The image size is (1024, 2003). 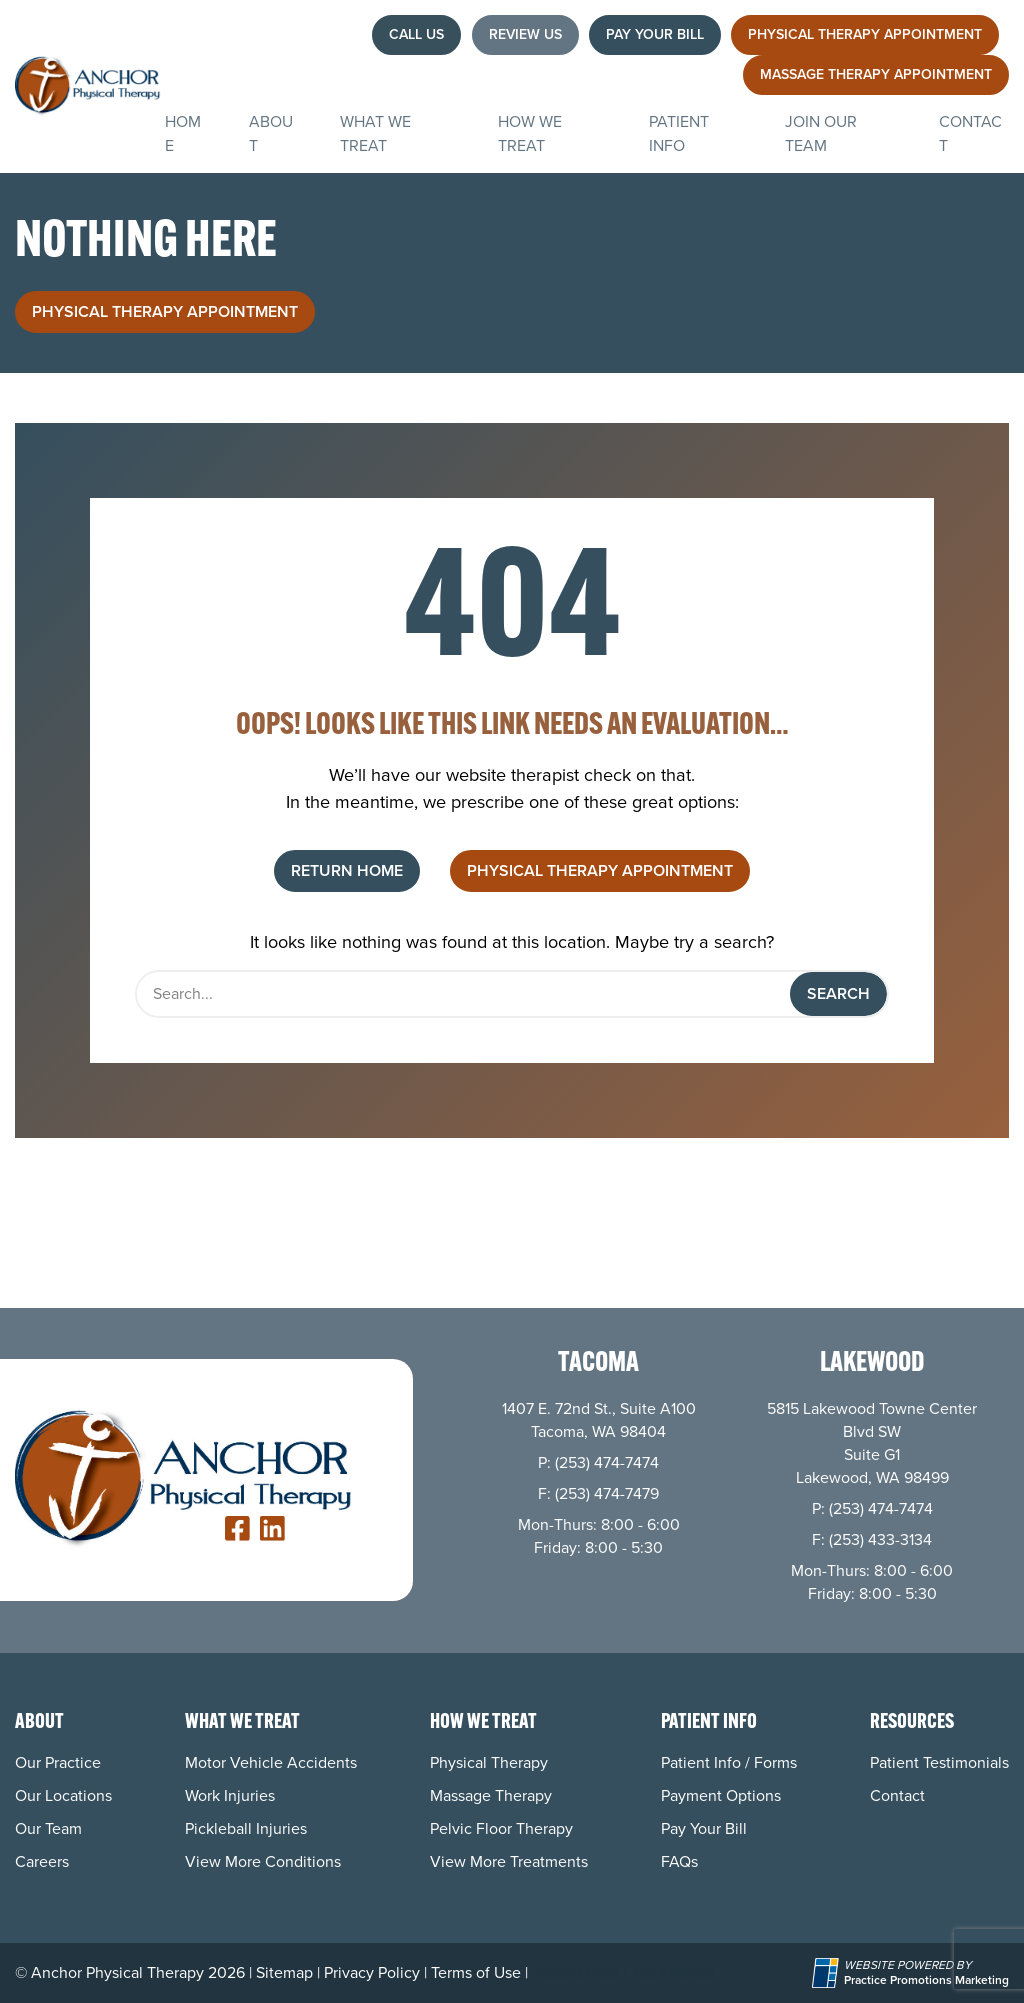 What do you see at coordinates (501, 1828) in the screenshot?
I see `Pelvic Floor Therapy` at bounding box center [501, 1828].